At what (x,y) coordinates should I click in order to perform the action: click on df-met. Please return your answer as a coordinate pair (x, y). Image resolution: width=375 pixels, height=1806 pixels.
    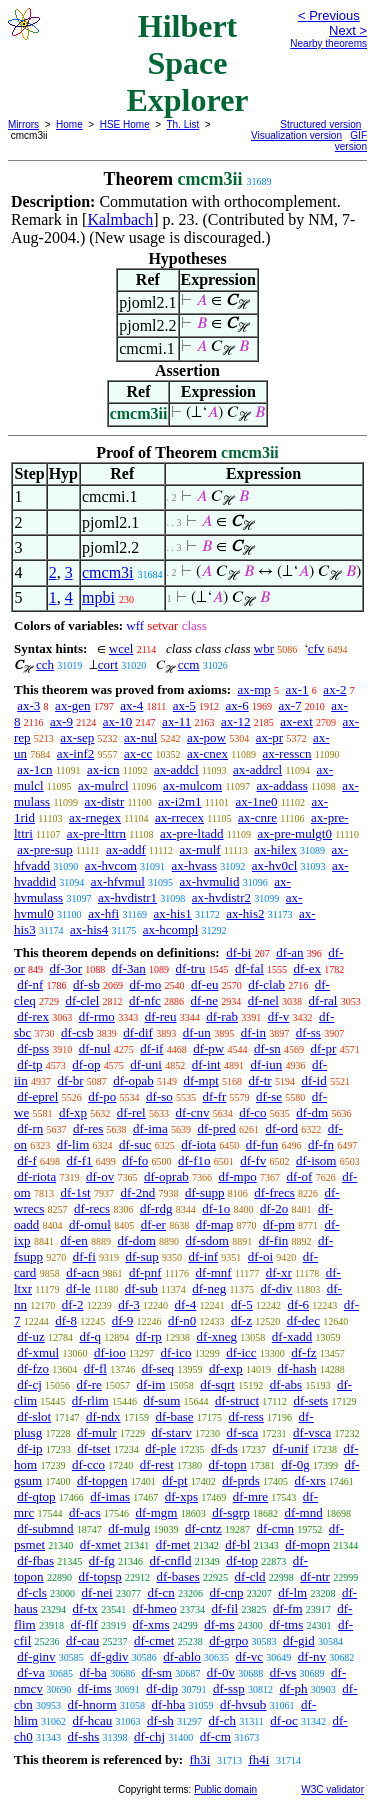
    Looking at the image, I should click on (173, 1544).